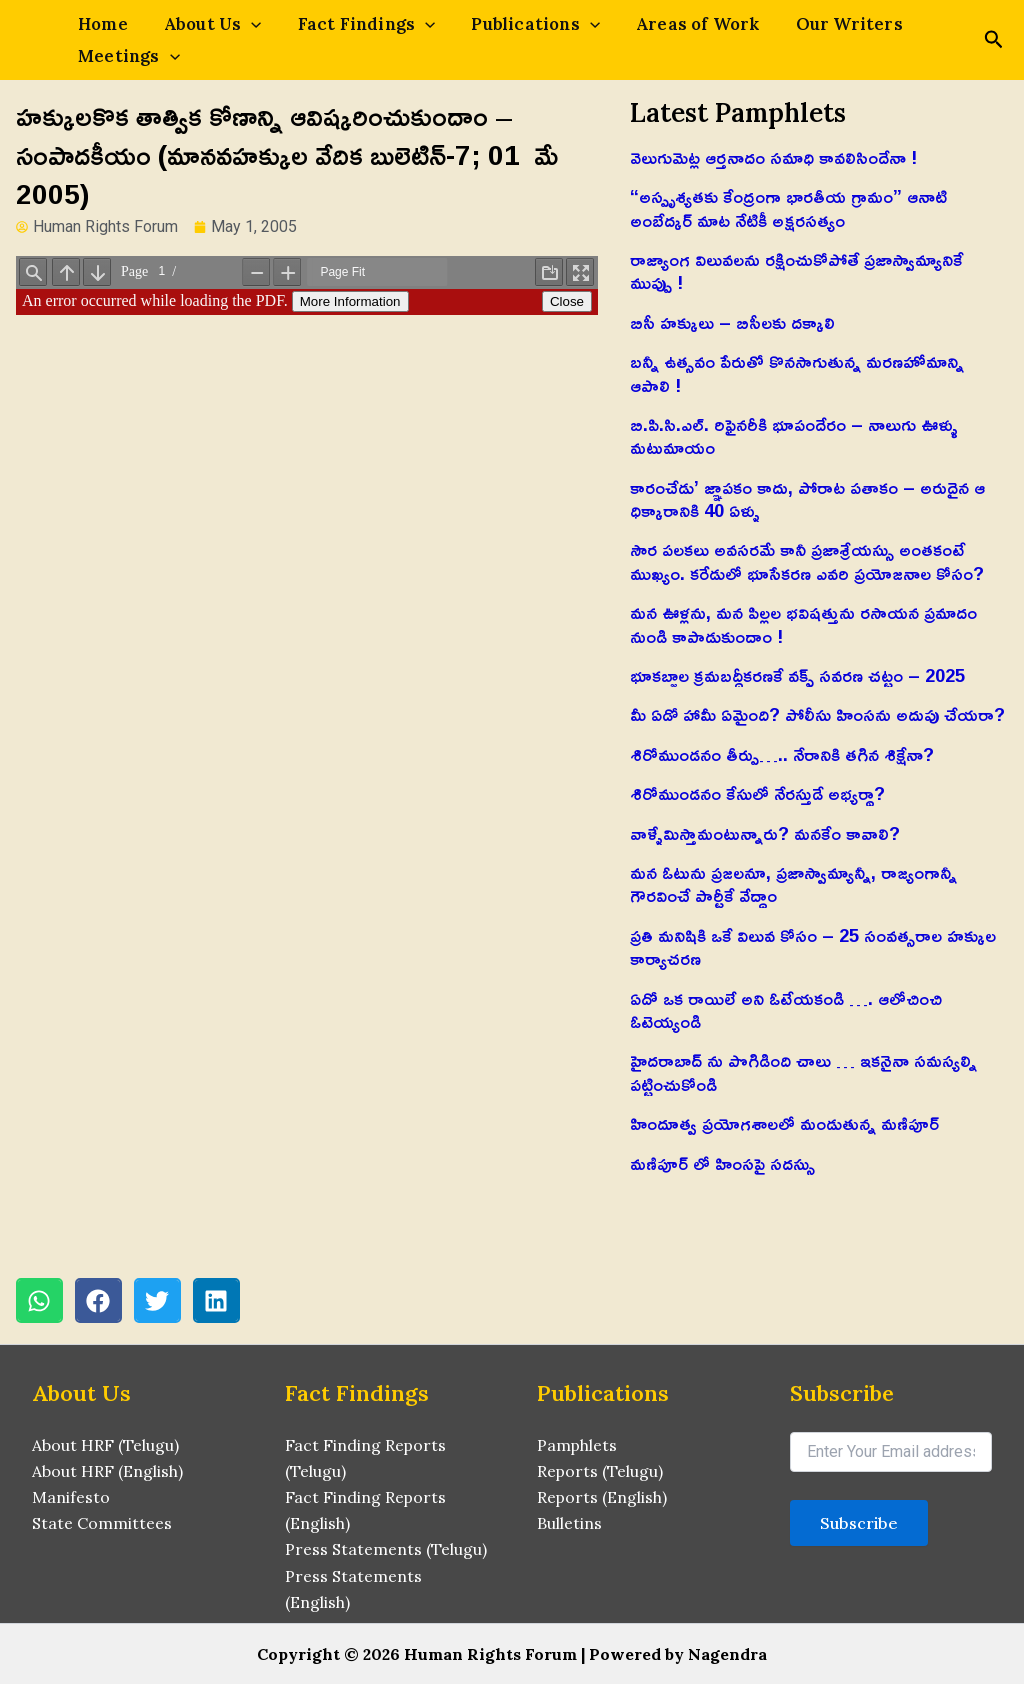 The image size is (1024, 1684). What do you see at coordinates (784, 1123) in the screenshot?
I see `హిందూత్వ ప్రయోగశాలలో మండుతున్న మణిపూర్` at bounding box center [784, 1123].